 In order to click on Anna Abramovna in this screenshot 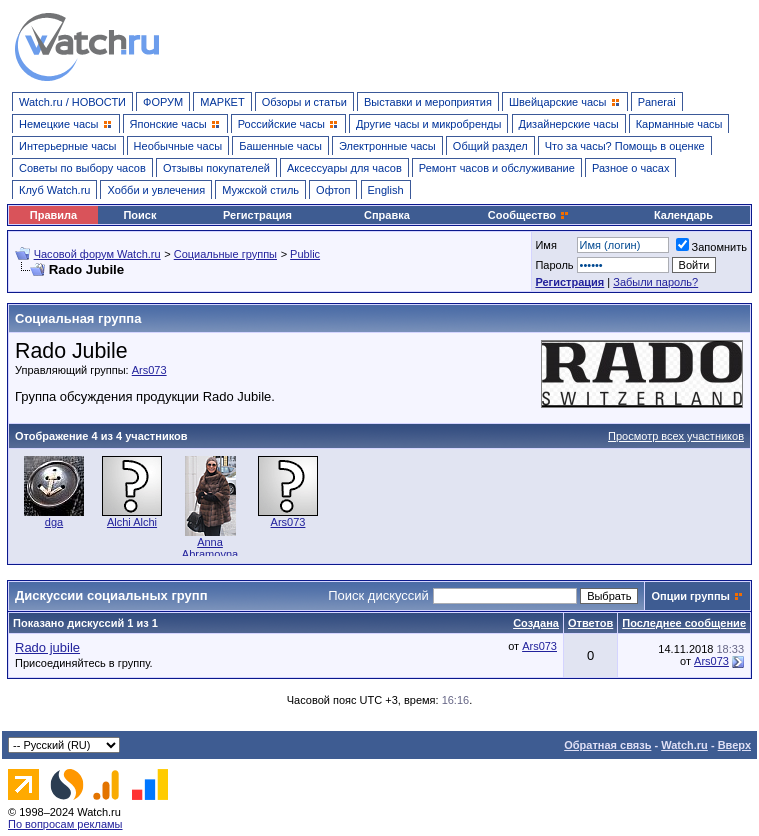, I will do `click(210, 548)`.